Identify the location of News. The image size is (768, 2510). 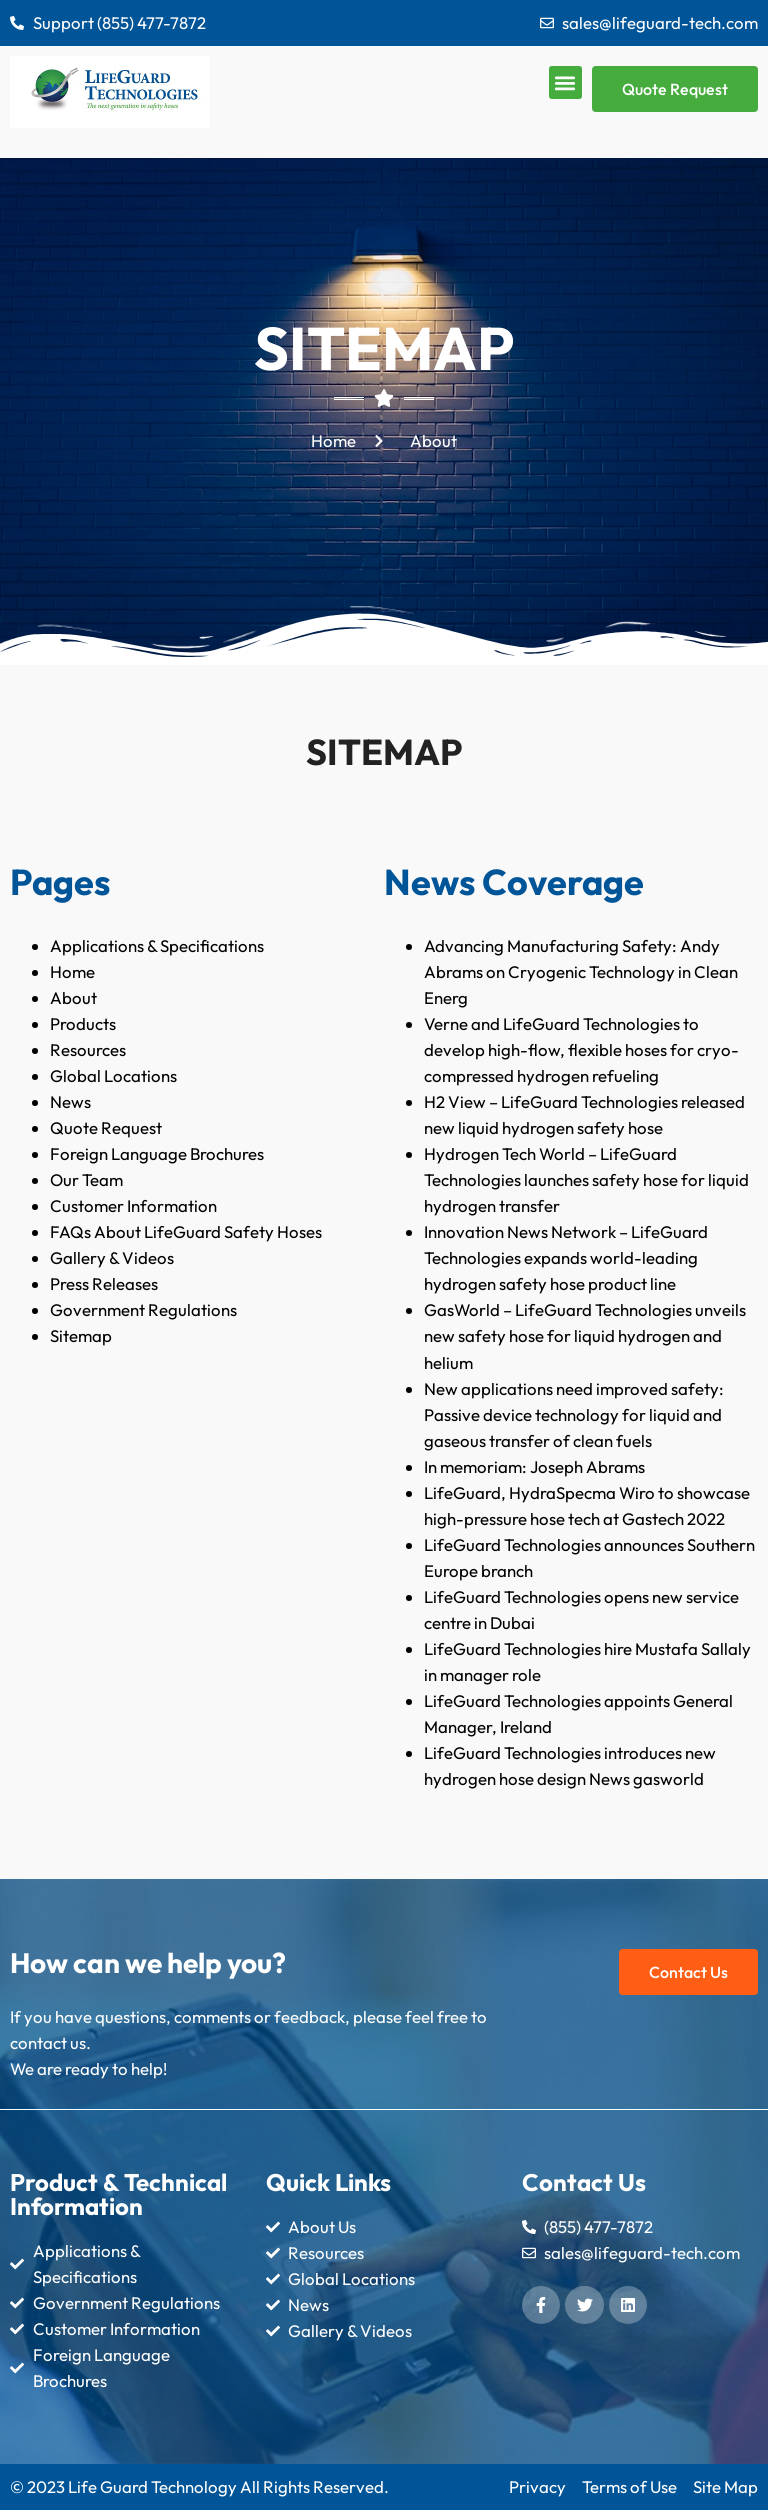
(70, 1101).